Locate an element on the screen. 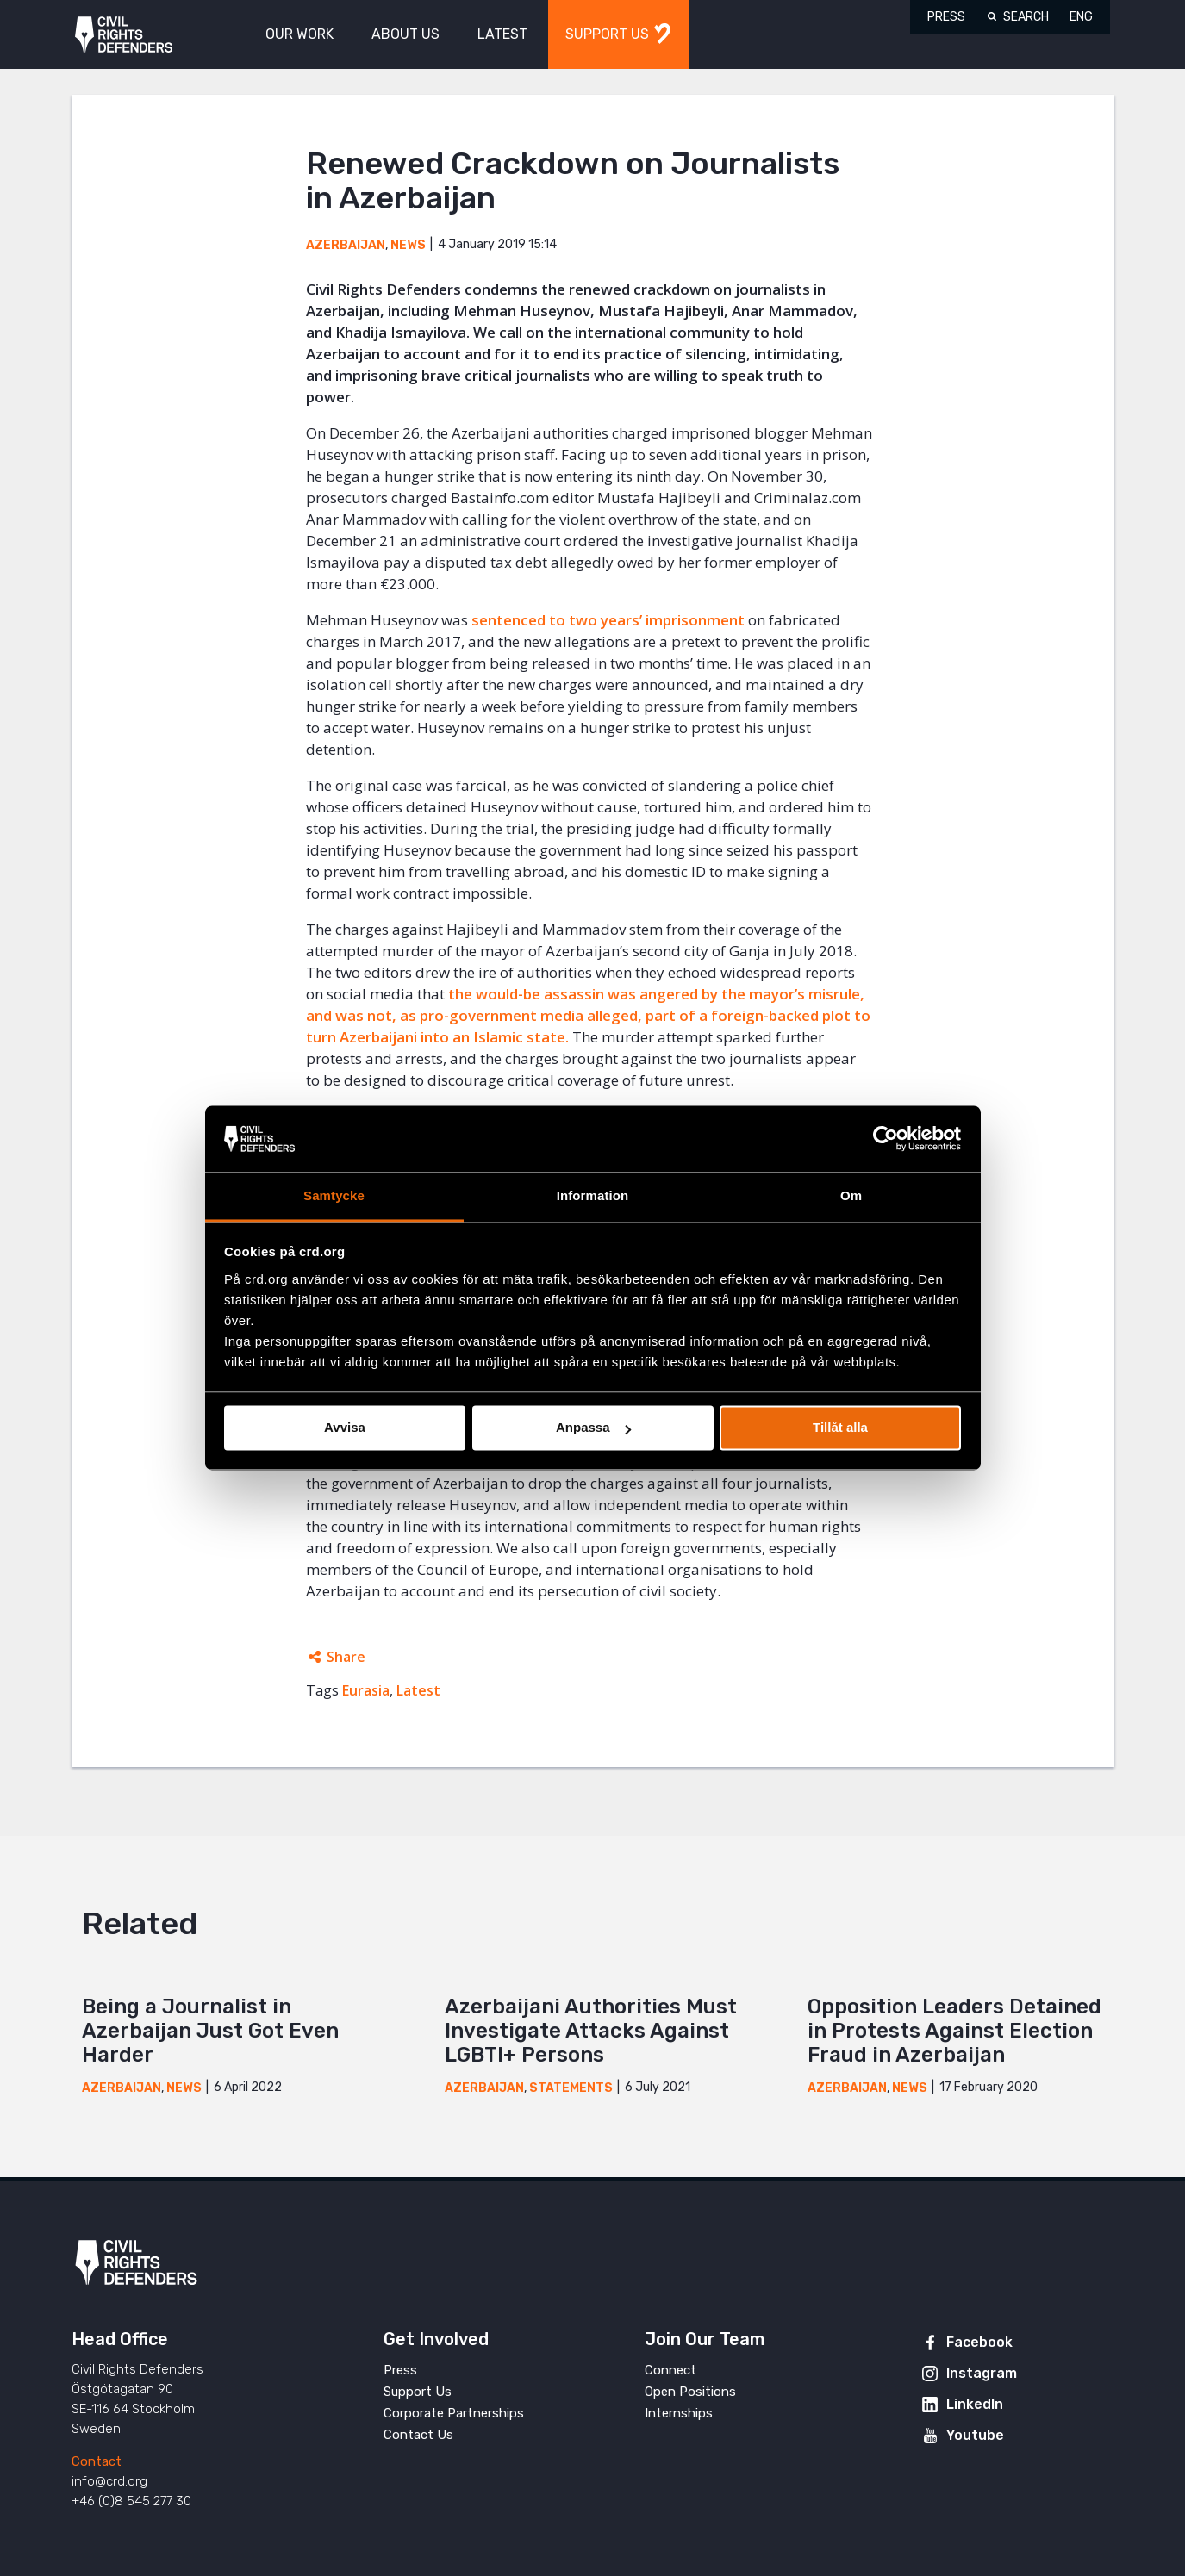 This screenshot has height=2576, width=1185. Support Us is located at coordinates (418, 2391).